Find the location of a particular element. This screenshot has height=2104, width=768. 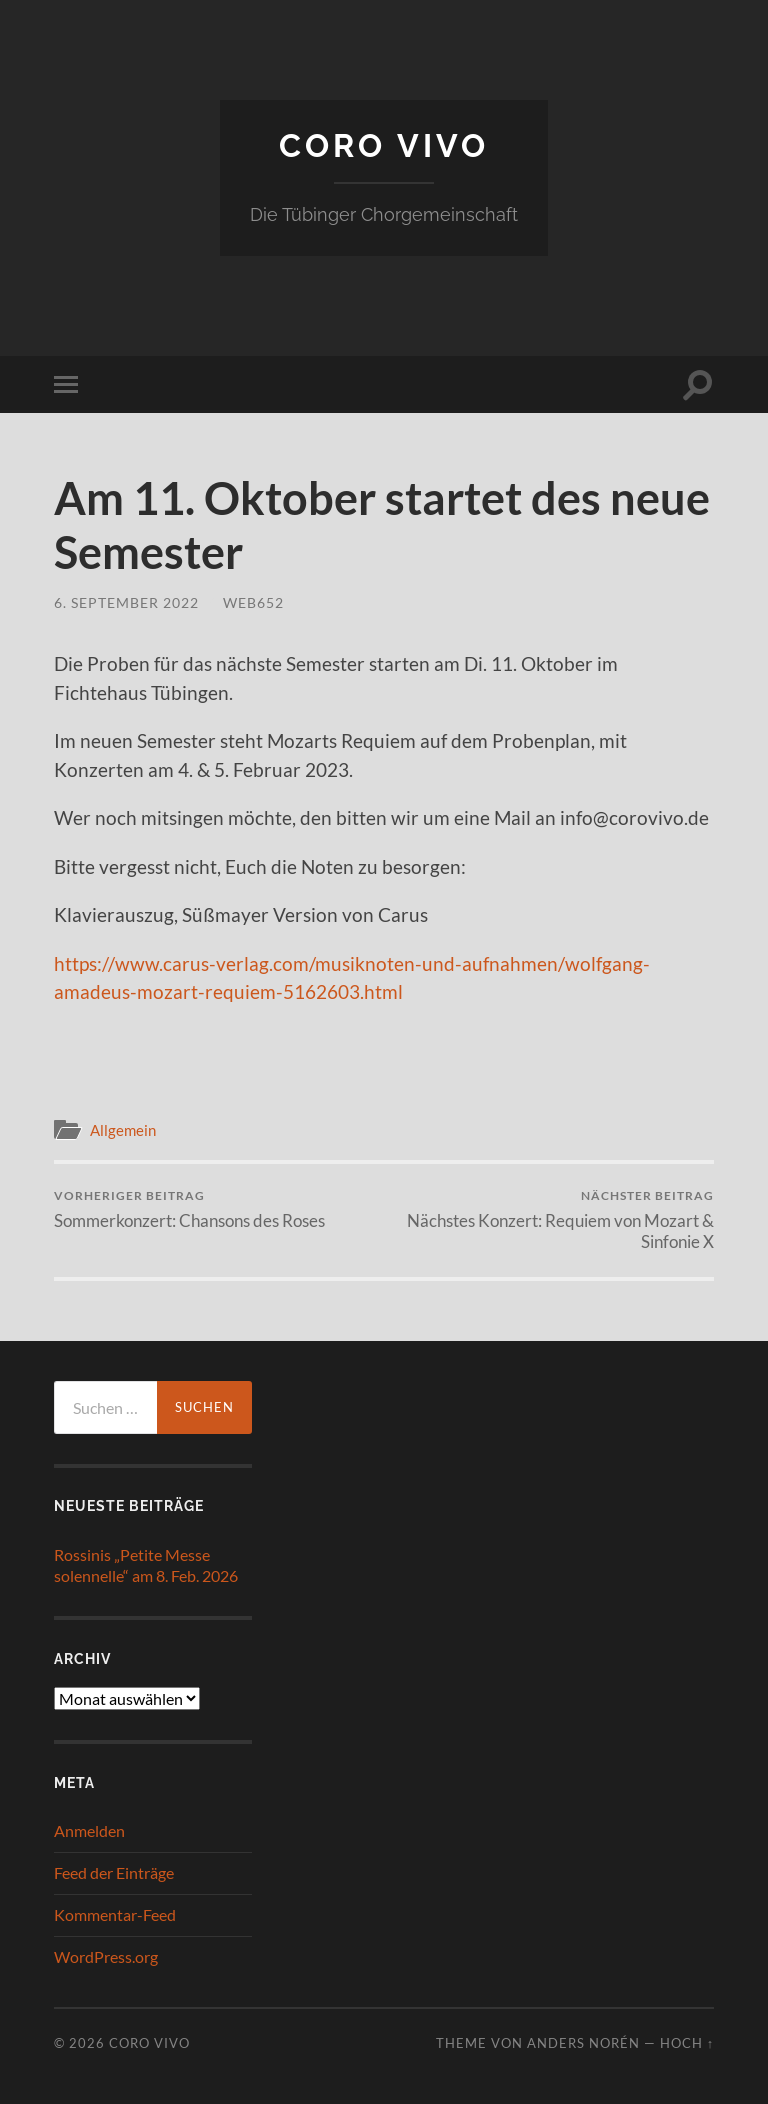

Coro Vivo is located at coordinates (384, 145).